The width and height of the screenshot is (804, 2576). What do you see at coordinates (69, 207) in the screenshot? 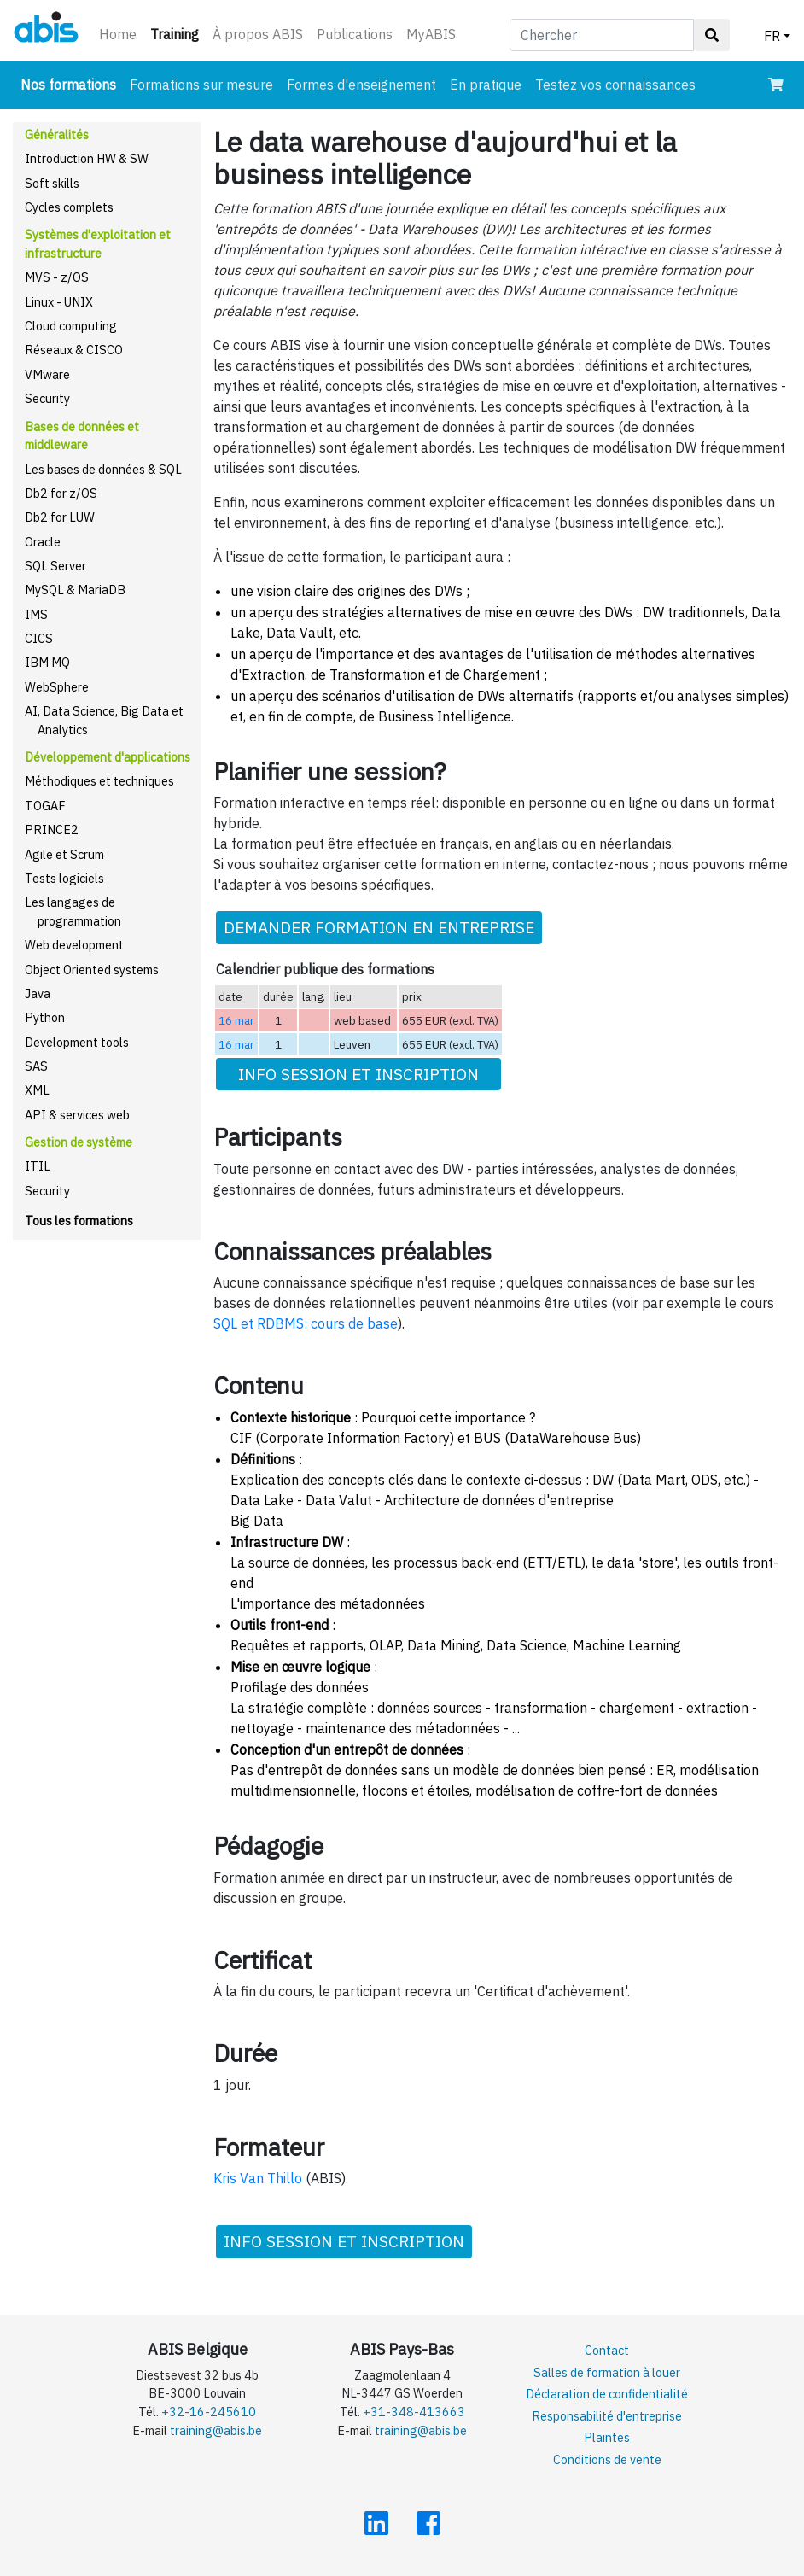
I see `Cycles complets` at bounding box center [69, 207].